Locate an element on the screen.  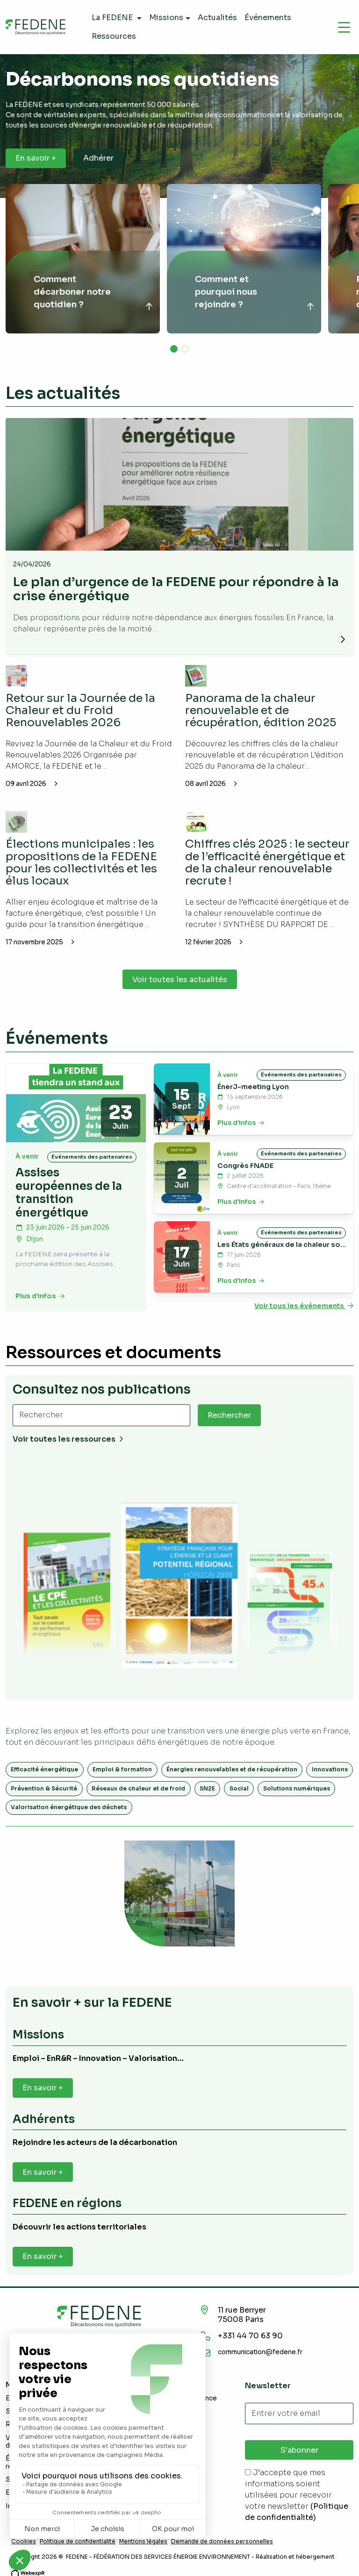
Solutions numériques is located at coordinates (296, 1788).